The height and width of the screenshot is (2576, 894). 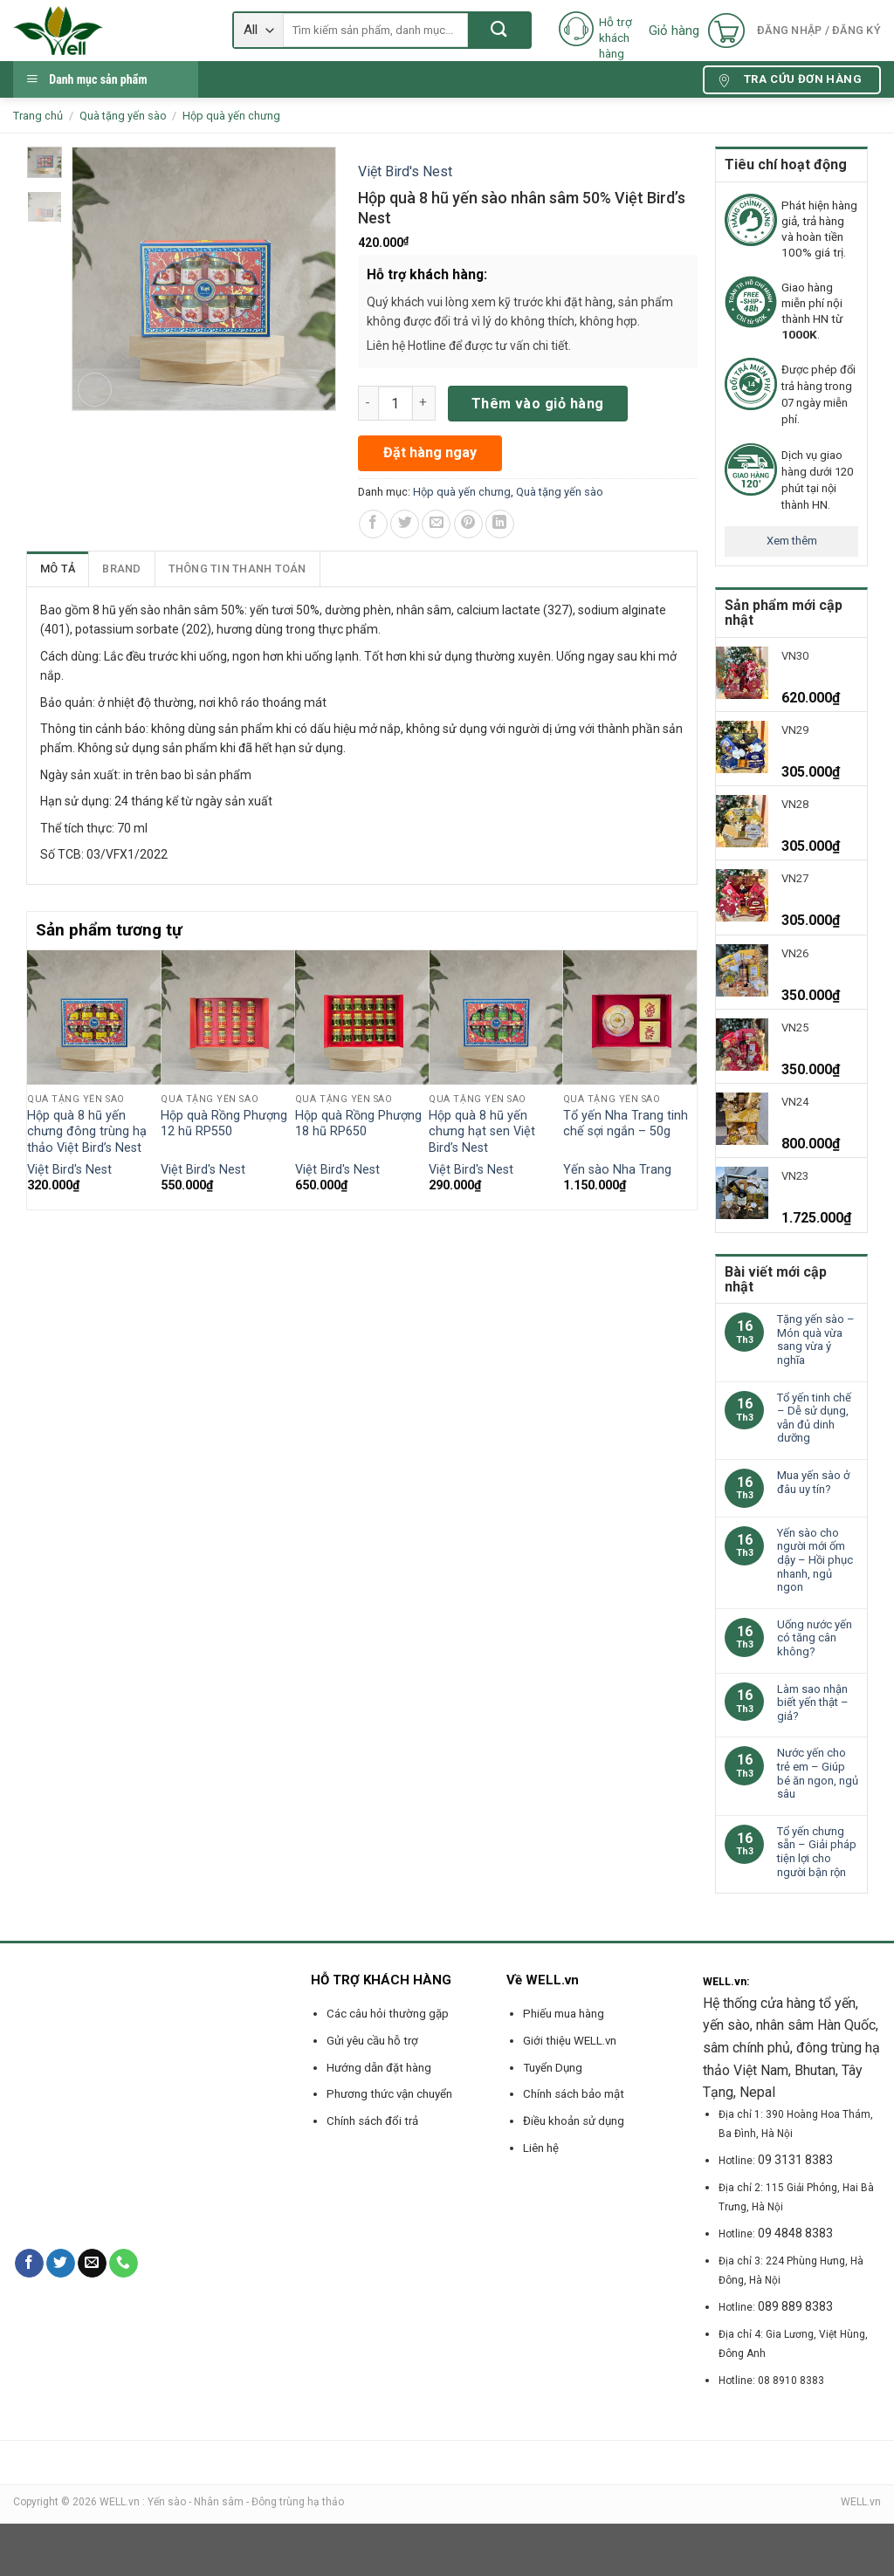 I want to click on Quà tặng yến sào, so click(x=123, y=115).